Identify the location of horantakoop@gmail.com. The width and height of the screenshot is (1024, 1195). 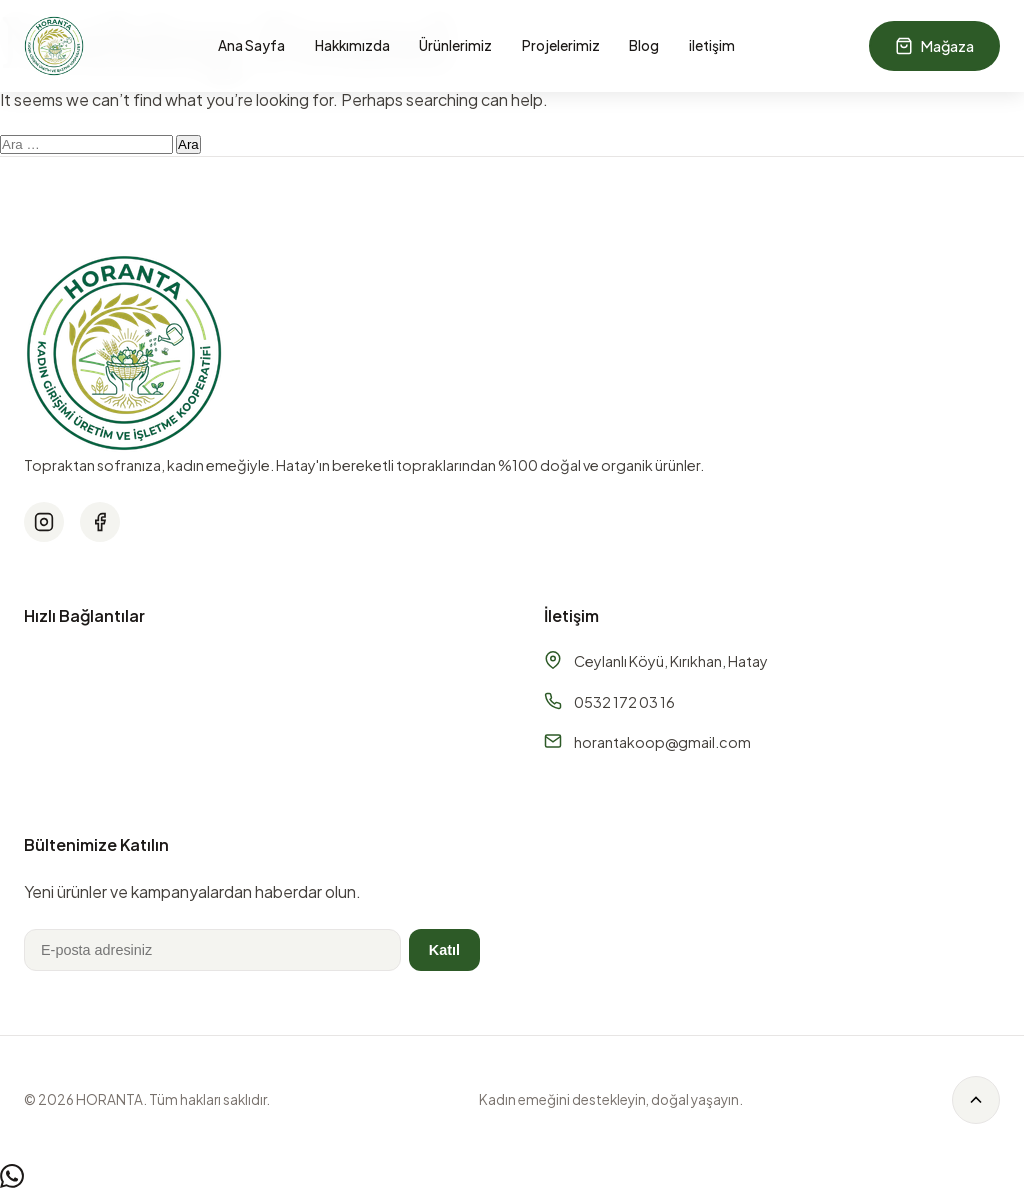
(662, 742).